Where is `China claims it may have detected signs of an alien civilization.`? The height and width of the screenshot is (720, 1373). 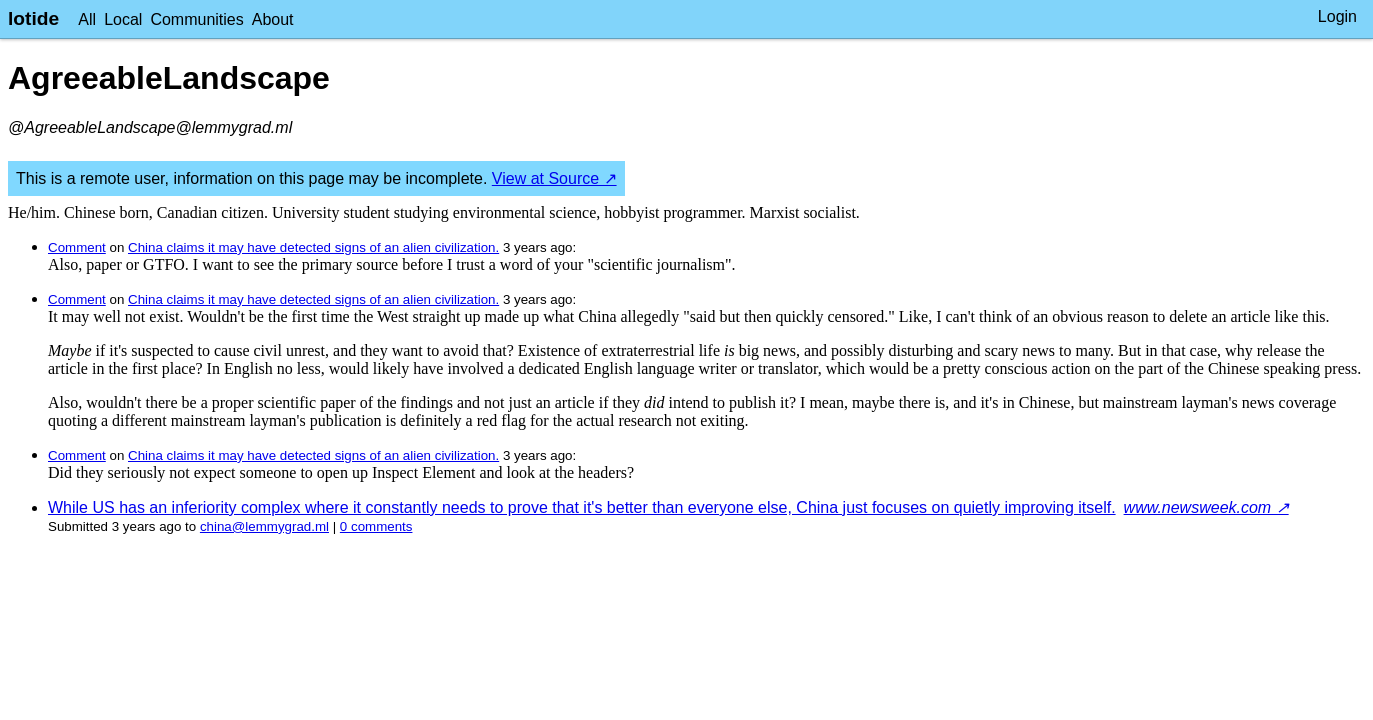
China claims it may have detected signs of an alien civilization. is located at coordinates (313, 247).